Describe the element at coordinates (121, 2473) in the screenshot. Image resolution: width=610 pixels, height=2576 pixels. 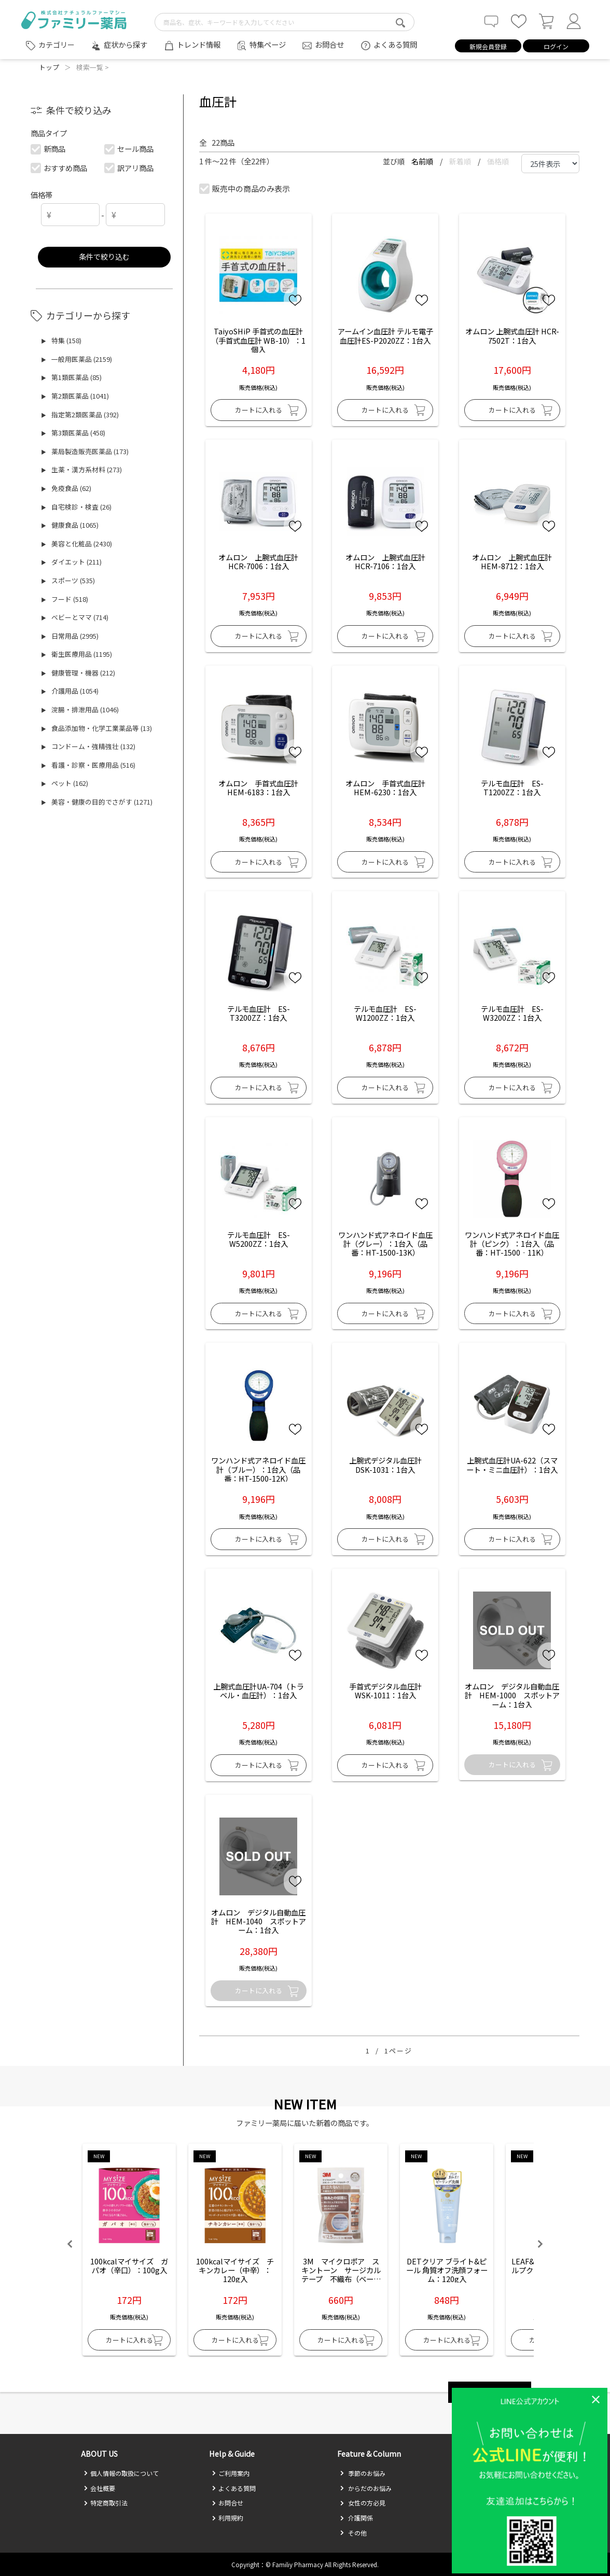
I see `個人情報の取扱について` at that location.